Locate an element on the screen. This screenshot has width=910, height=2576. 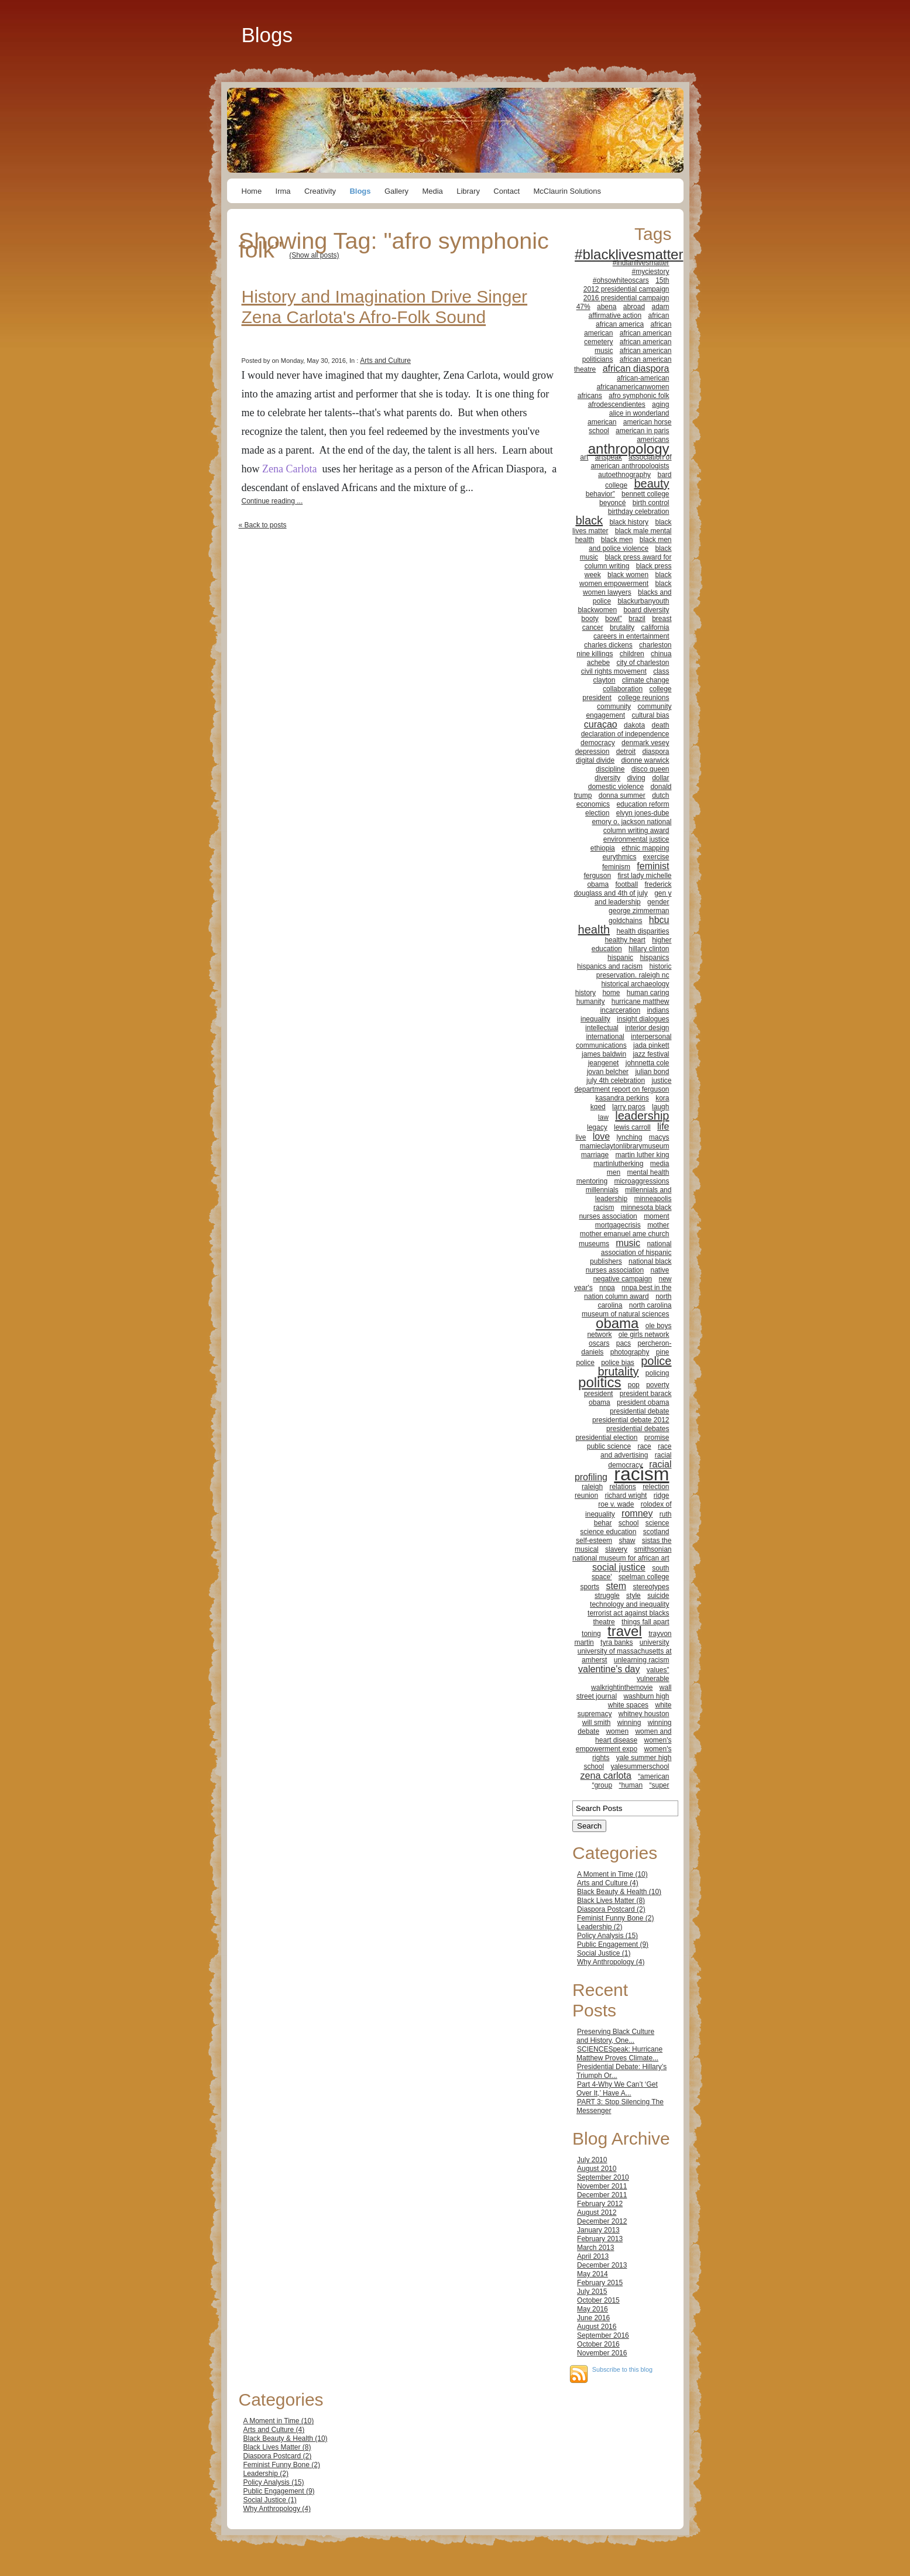
anthropology is located at coordinates (628, 449).